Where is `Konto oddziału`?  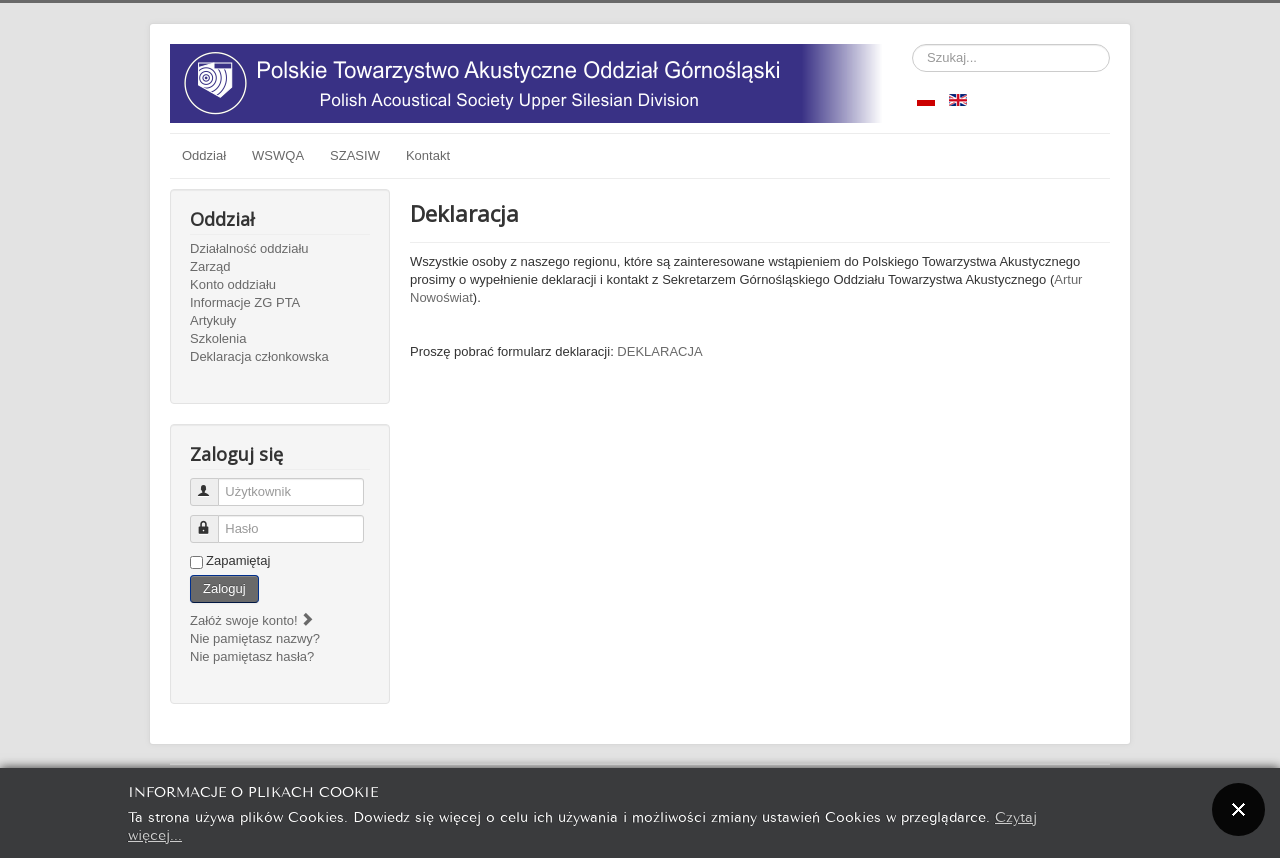
Konto oddziału is located at coordinates (233, 284).